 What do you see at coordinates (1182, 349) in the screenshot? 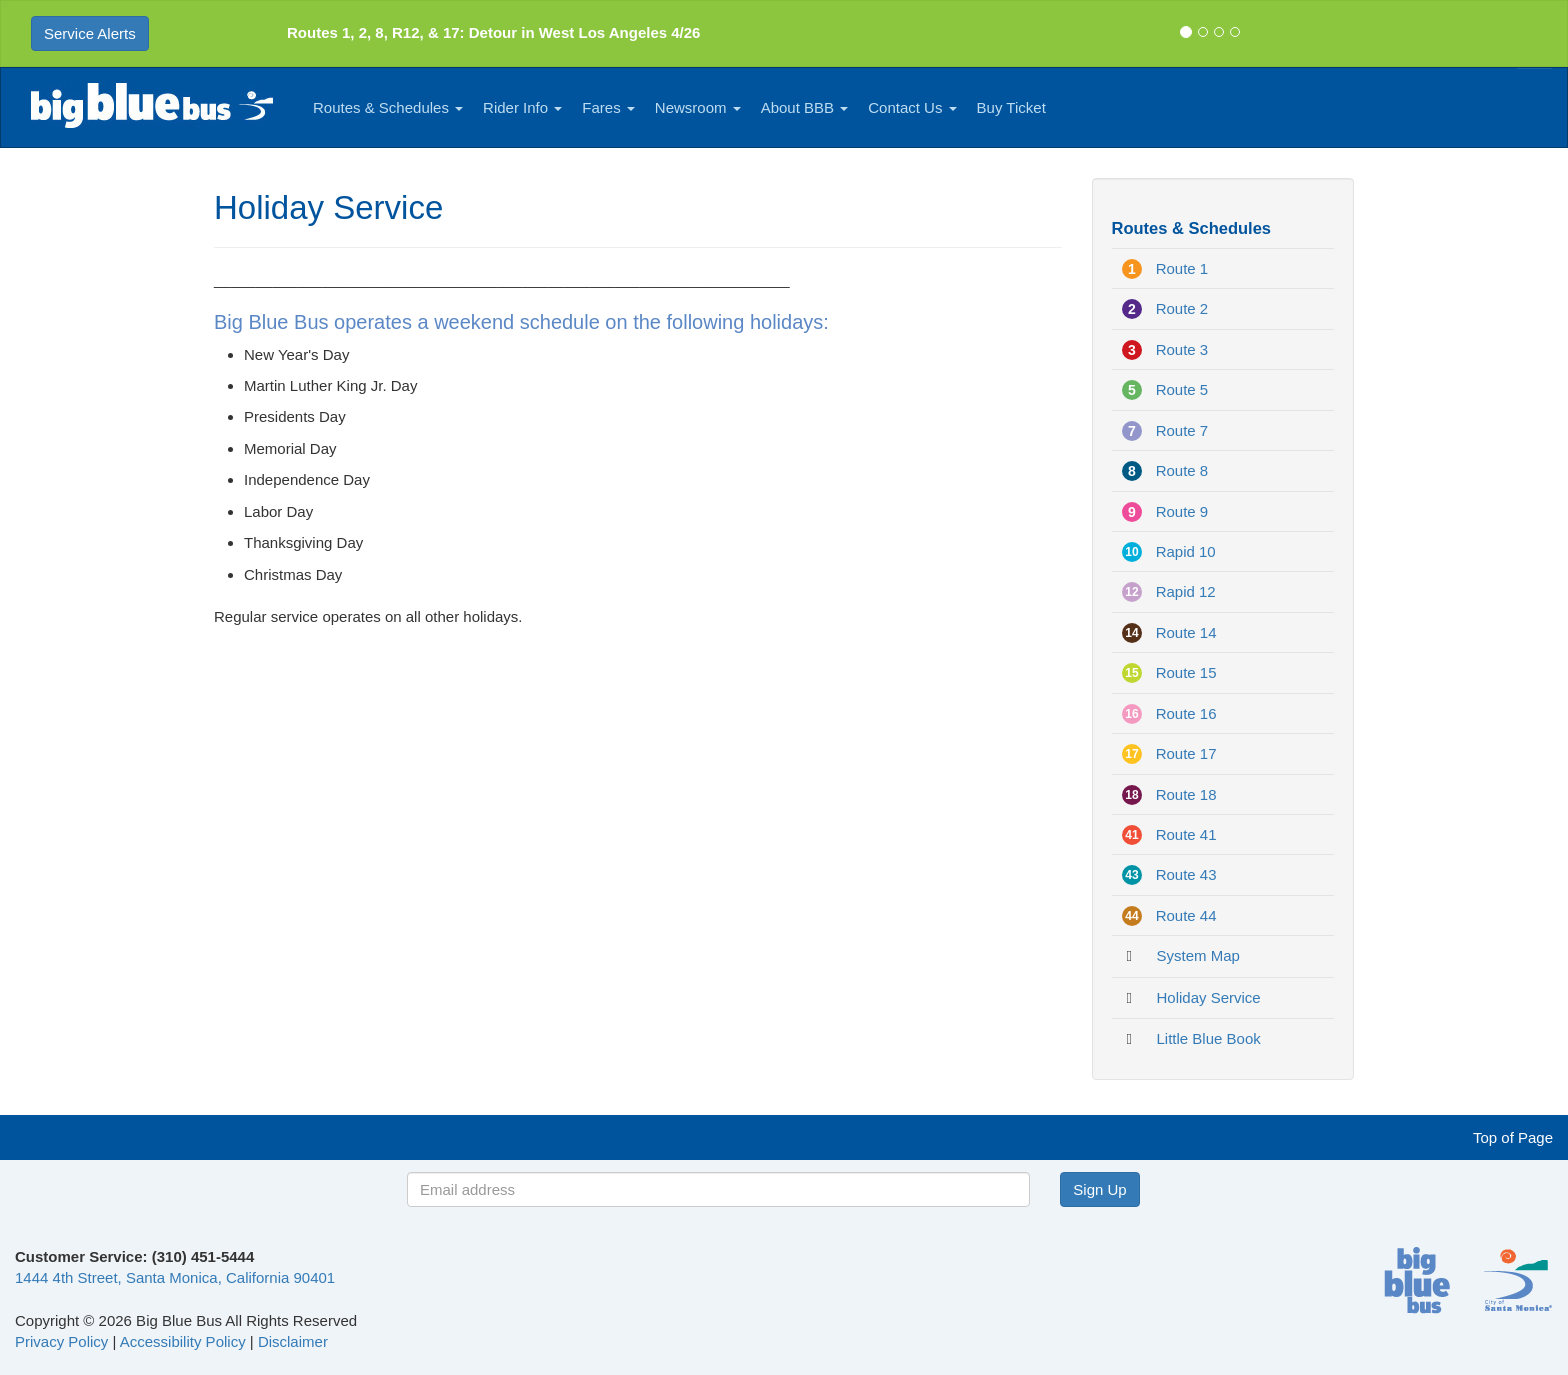
I see `Route 3` at bounding box center [1182, 349].